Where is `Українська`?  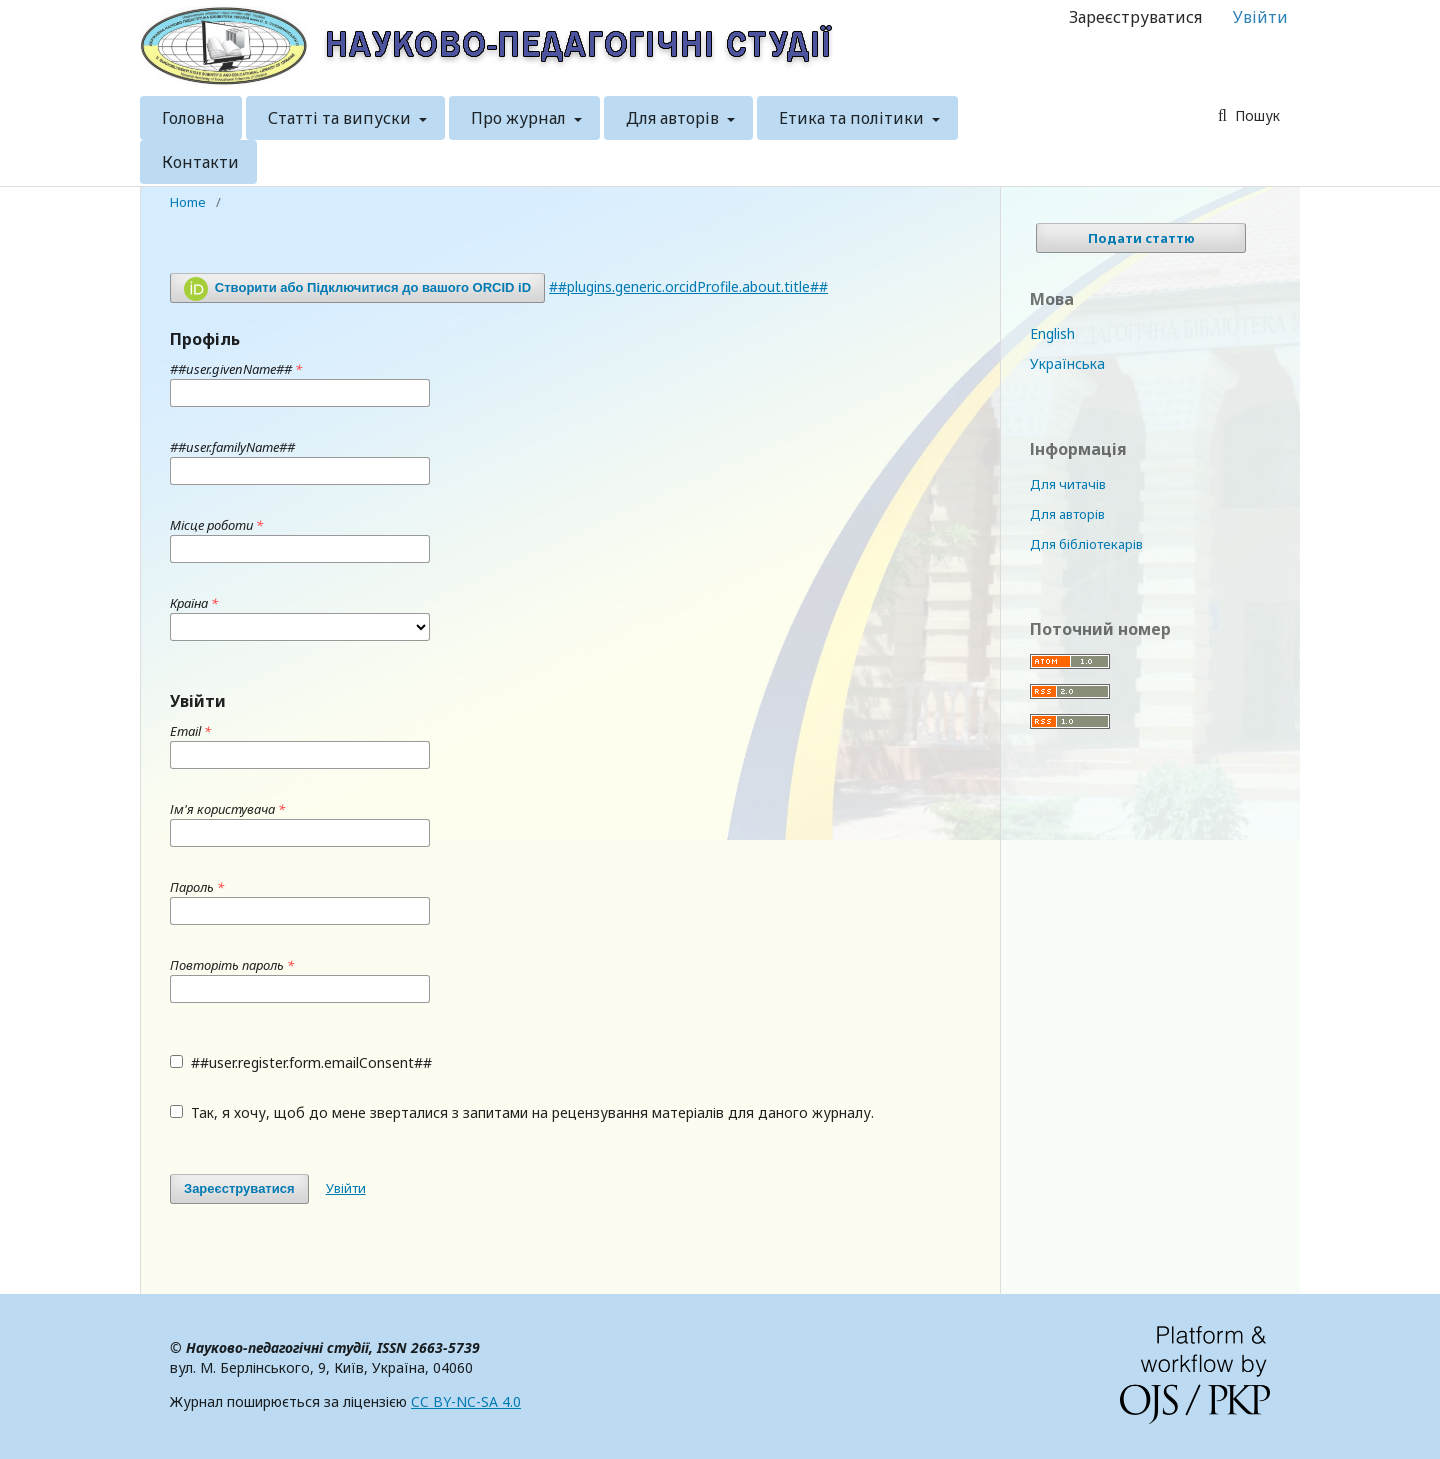
Українська is located at coordinates (1067, 363).